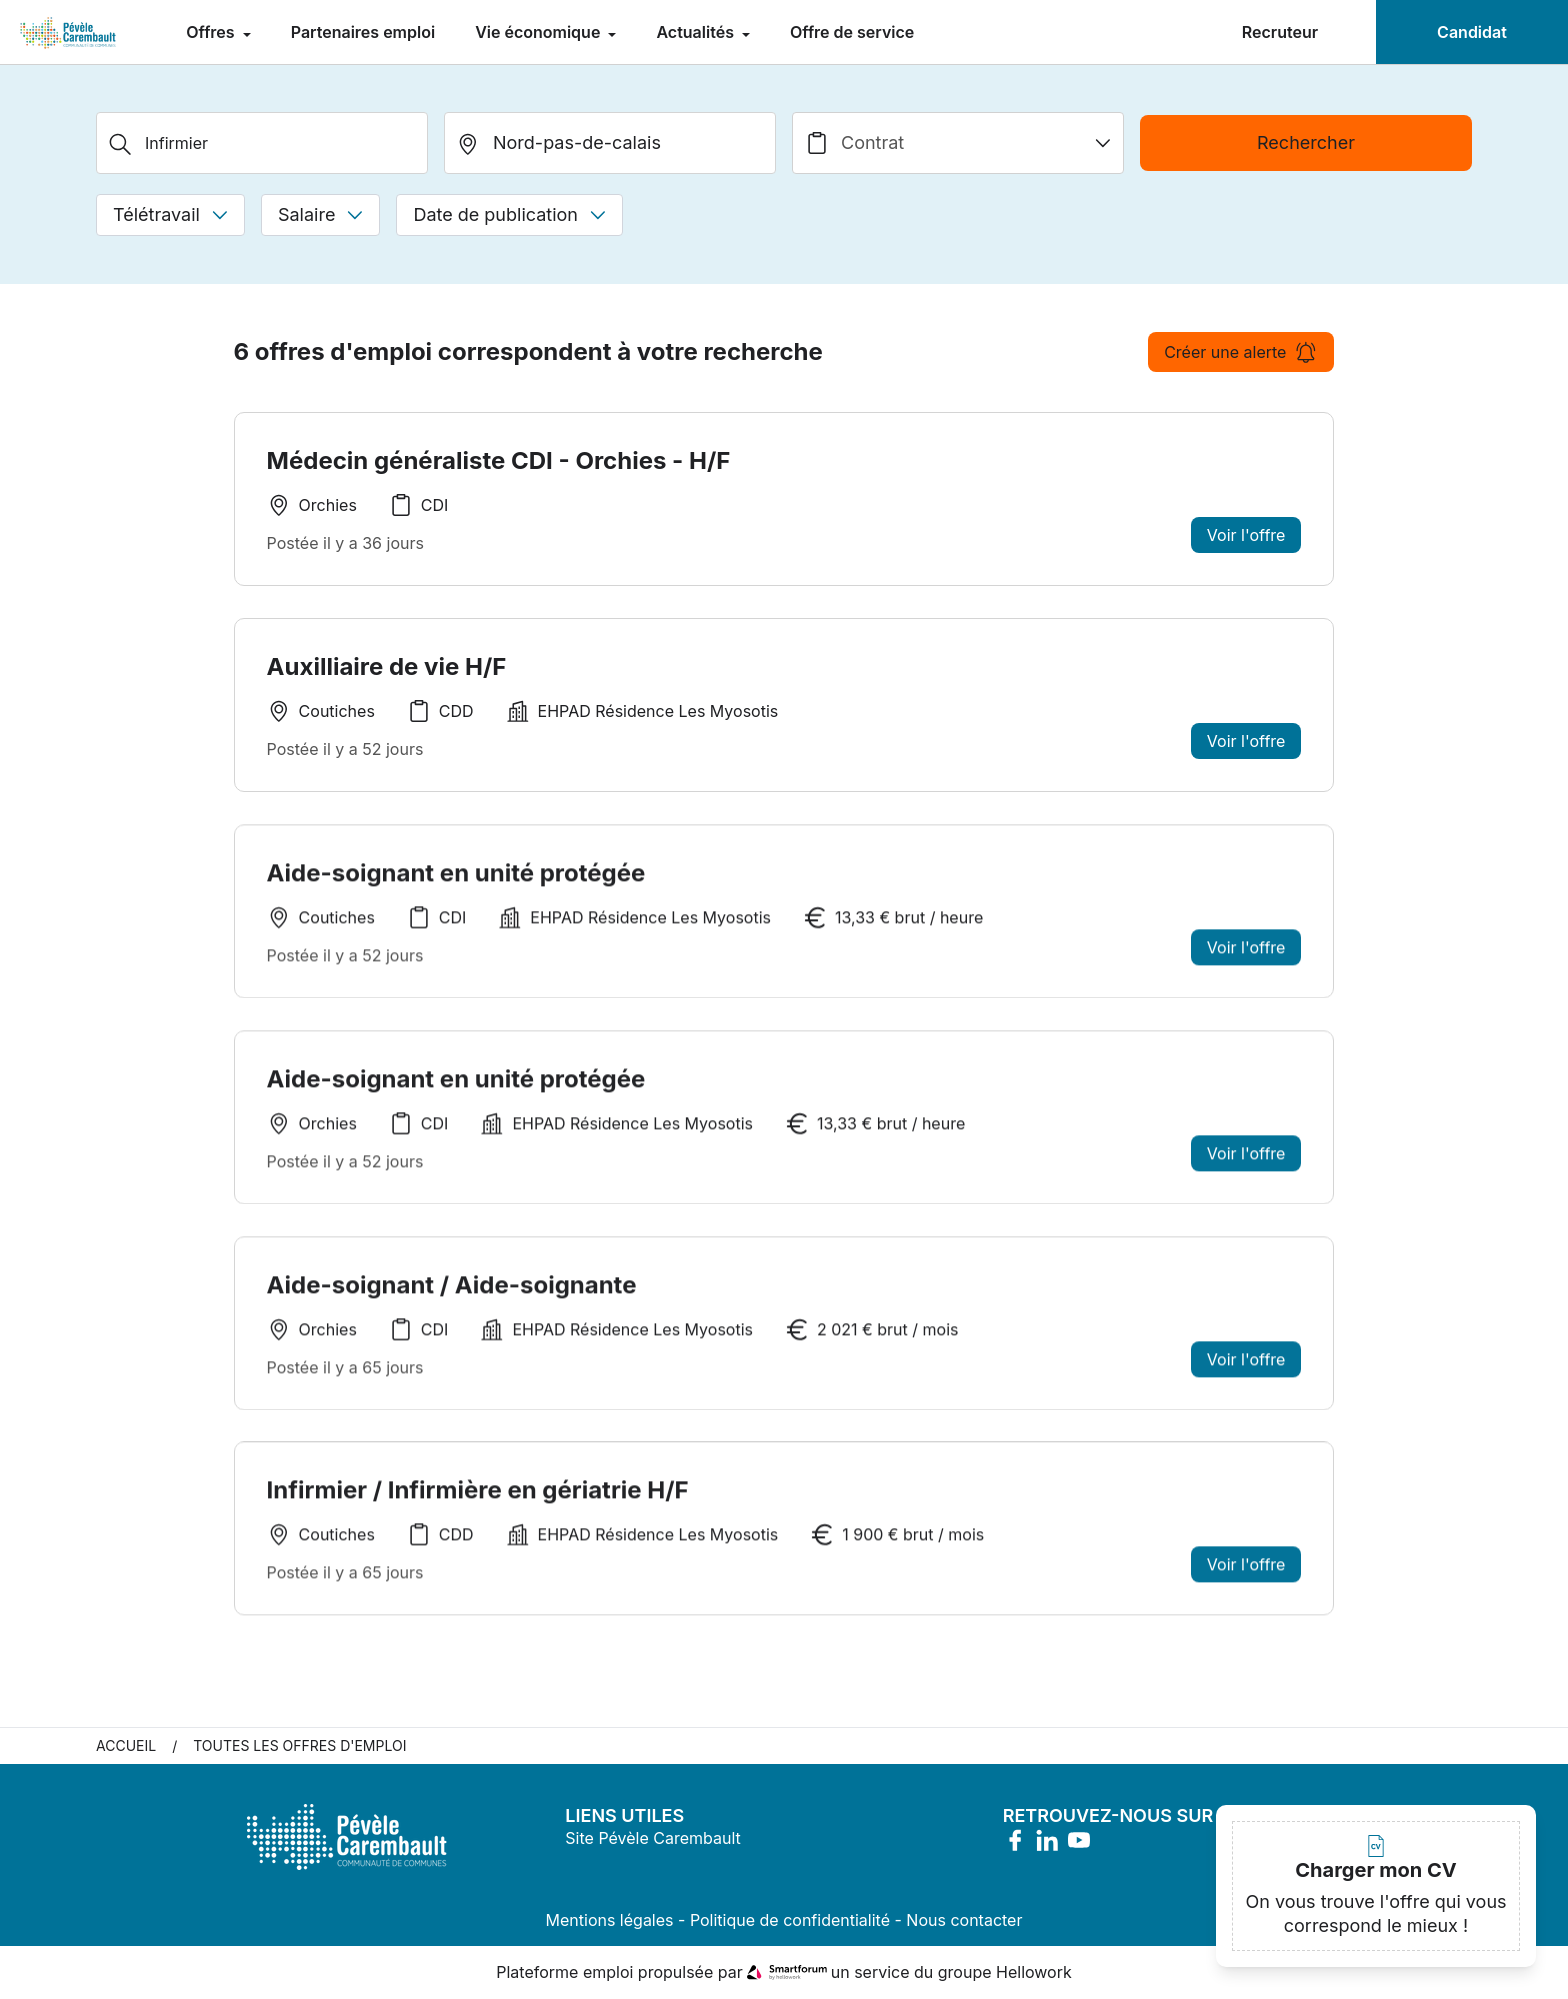 This screenshot has width=1568, height=1999. Describe the element at coordinates (452, 1291) in the screenshot. I see `Aide-soignant / Aide-soignante` at that location.